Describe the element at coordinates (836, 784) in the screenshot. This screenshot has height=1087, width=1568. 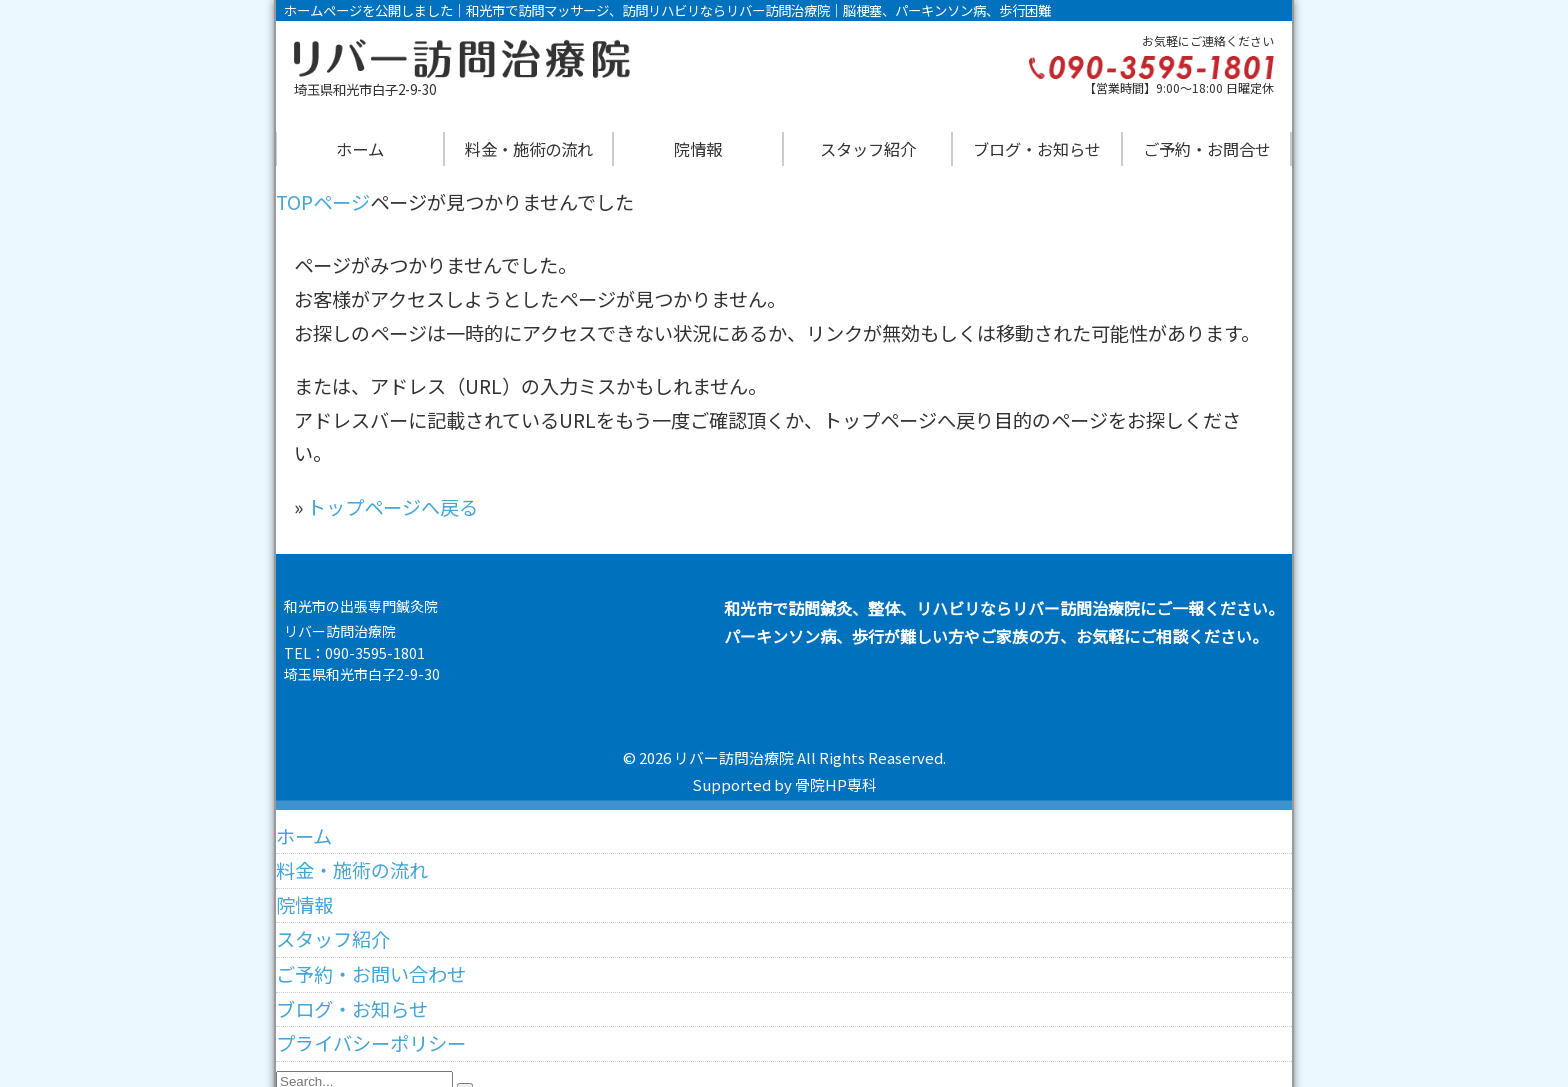
I see `骨院HP専科` at that location.